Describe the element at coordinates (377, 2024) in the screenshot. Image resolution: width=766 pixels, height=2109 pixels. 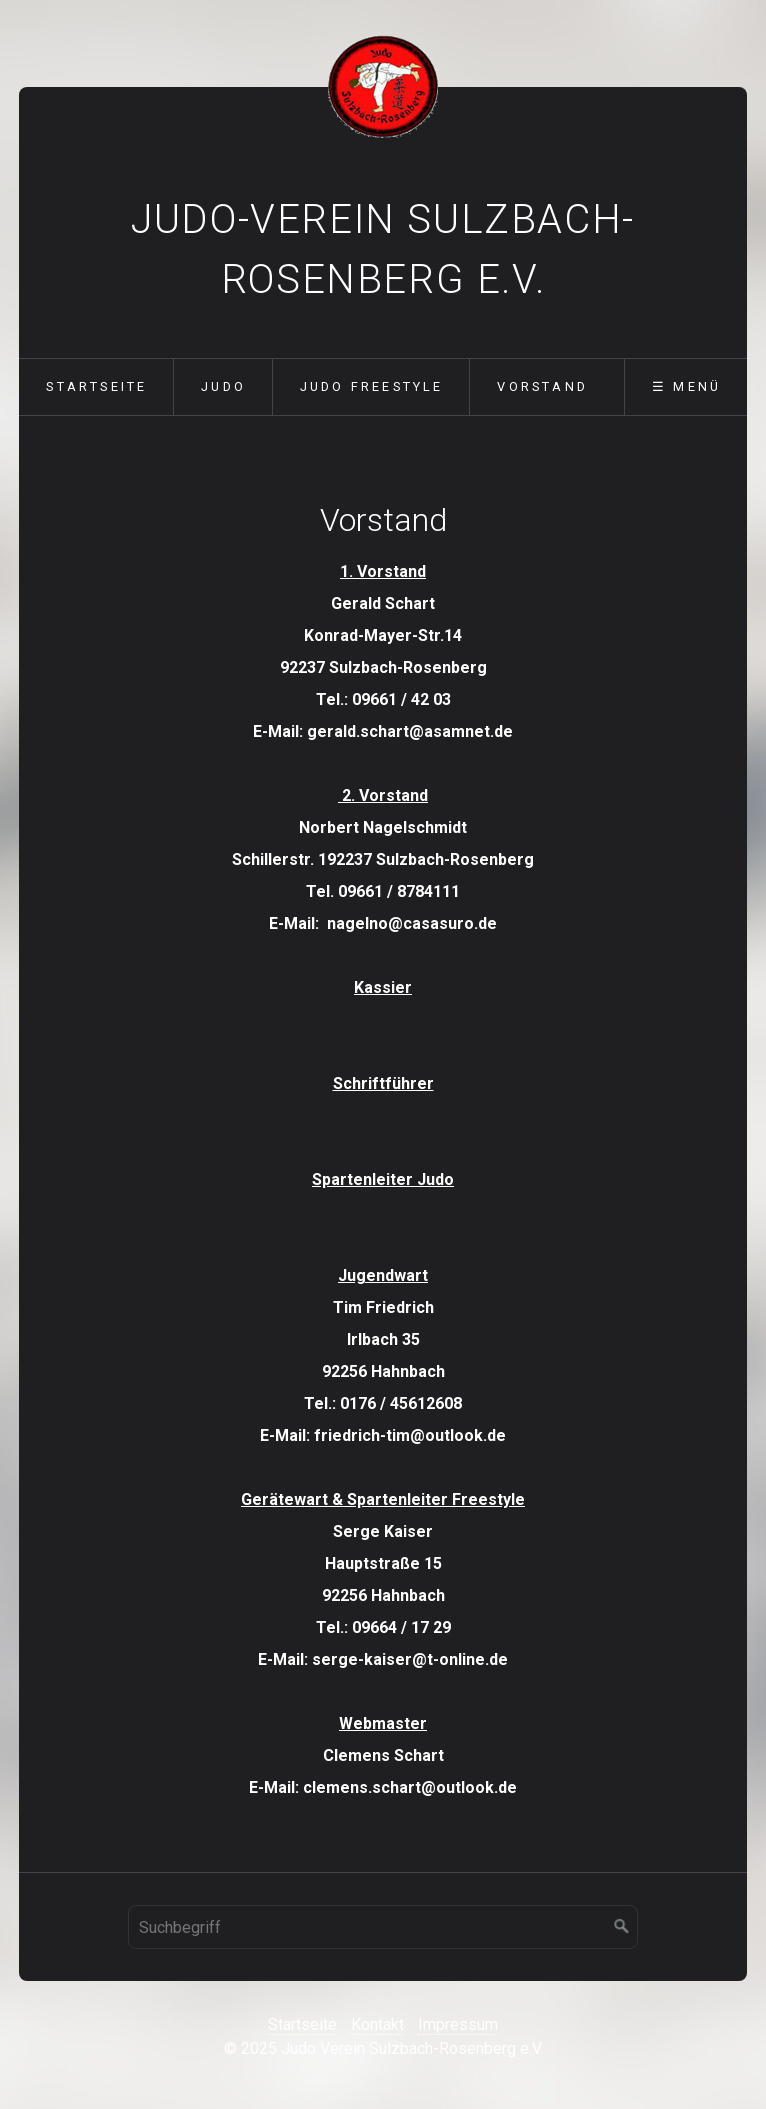
I see `Kontakt` at that location.